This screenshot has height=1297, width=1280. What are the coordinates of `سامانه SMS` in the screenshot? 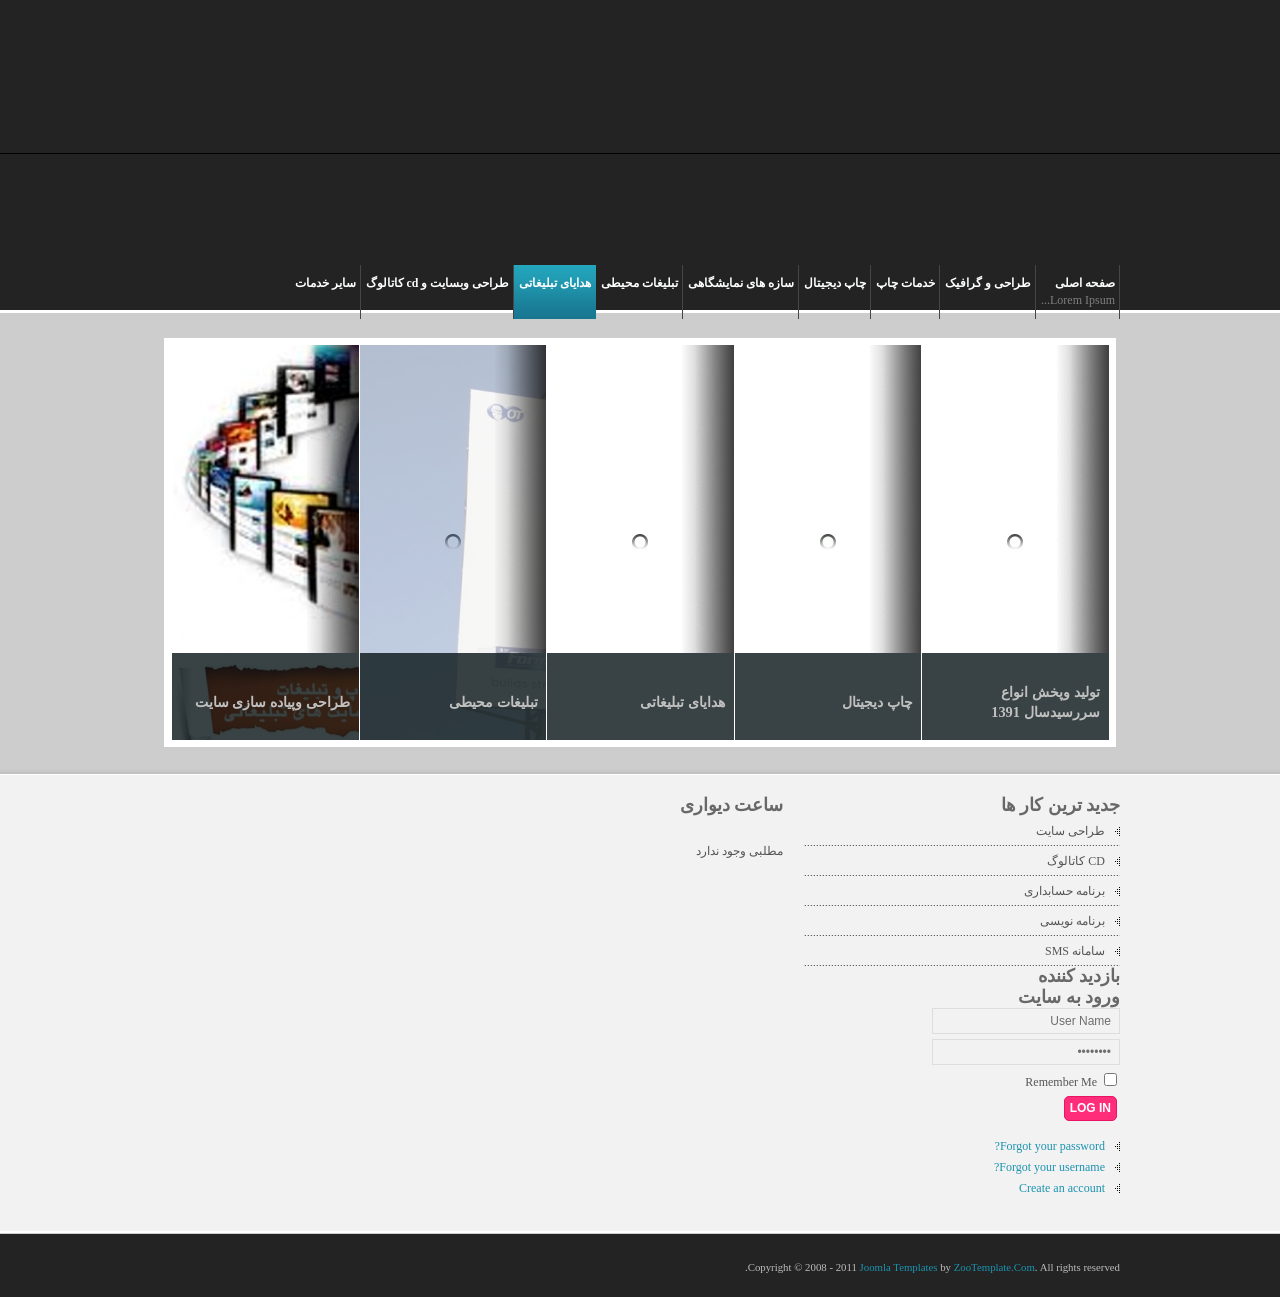 It's located at (1075, 951).